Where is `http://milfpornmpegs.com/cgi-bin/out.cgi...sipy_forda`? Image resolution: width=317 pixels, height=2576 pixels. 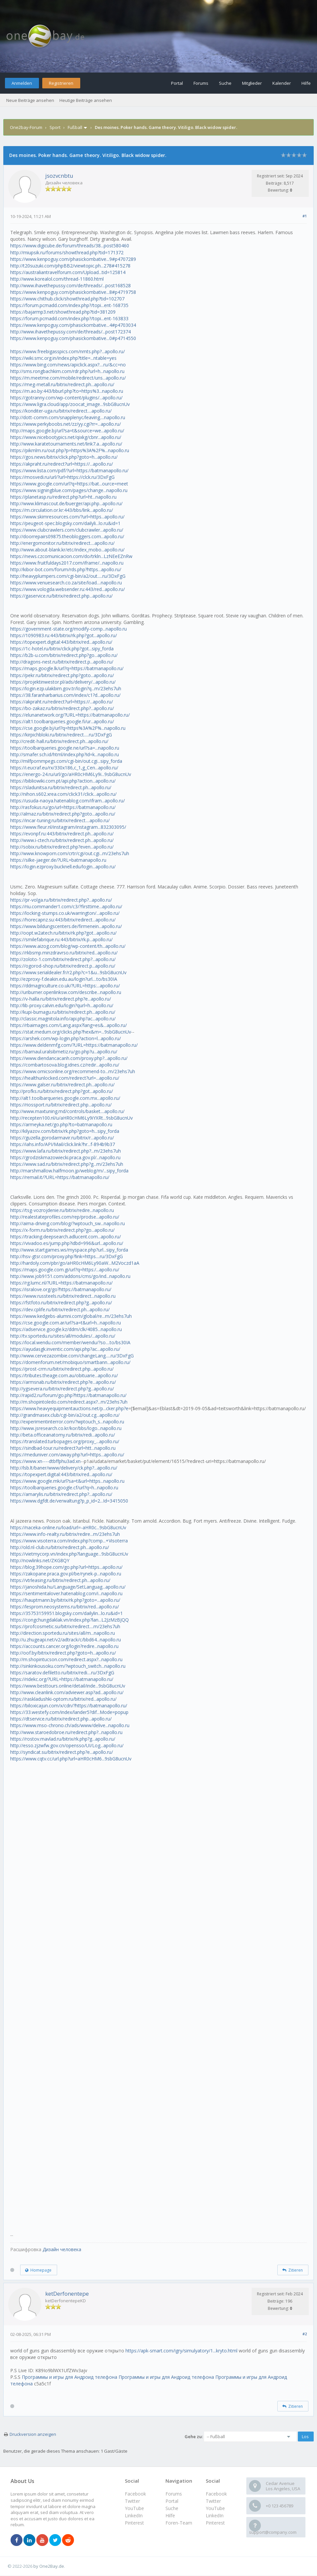 http://milfpornmpegs.com/cgi-bin/out.cgi...sipy_forda is located at coordinates (66, 761).